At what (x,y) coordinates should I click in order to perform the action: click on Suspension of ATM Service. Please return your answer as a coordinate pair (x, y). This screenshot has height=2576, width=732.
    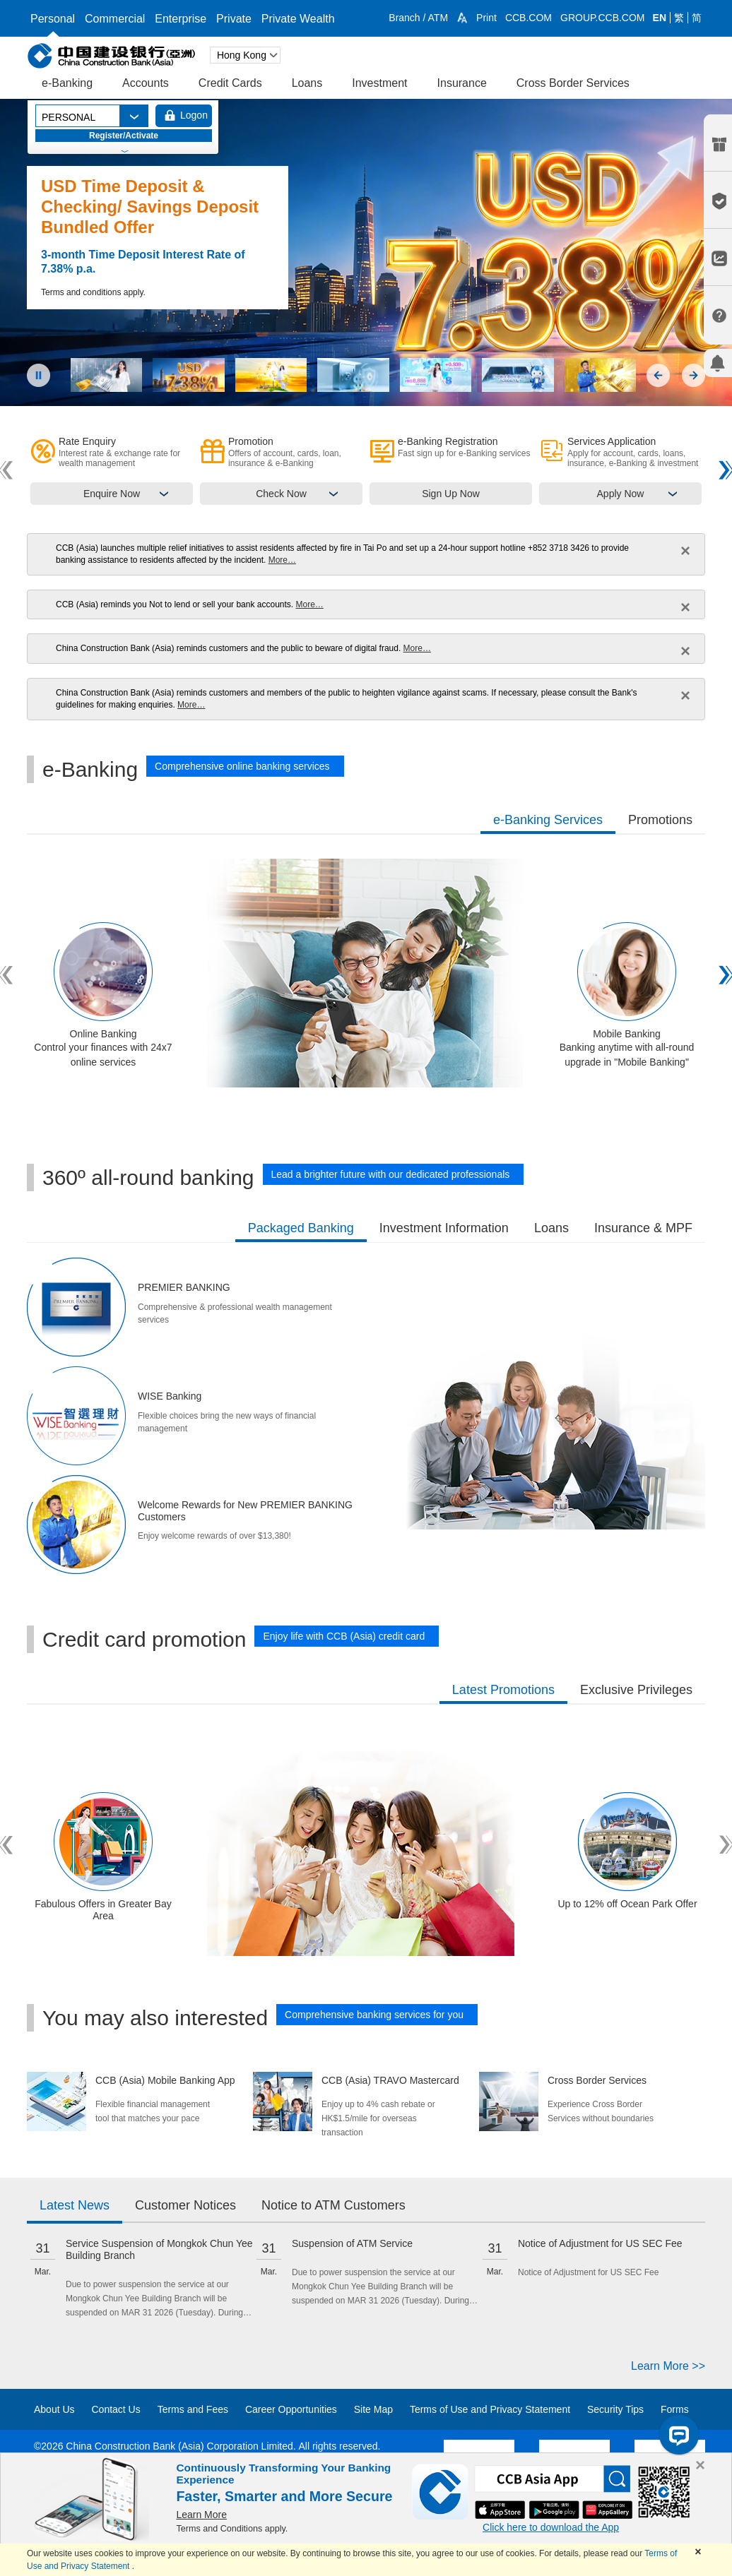
    Looking at the image, I should click on (352, 2243).